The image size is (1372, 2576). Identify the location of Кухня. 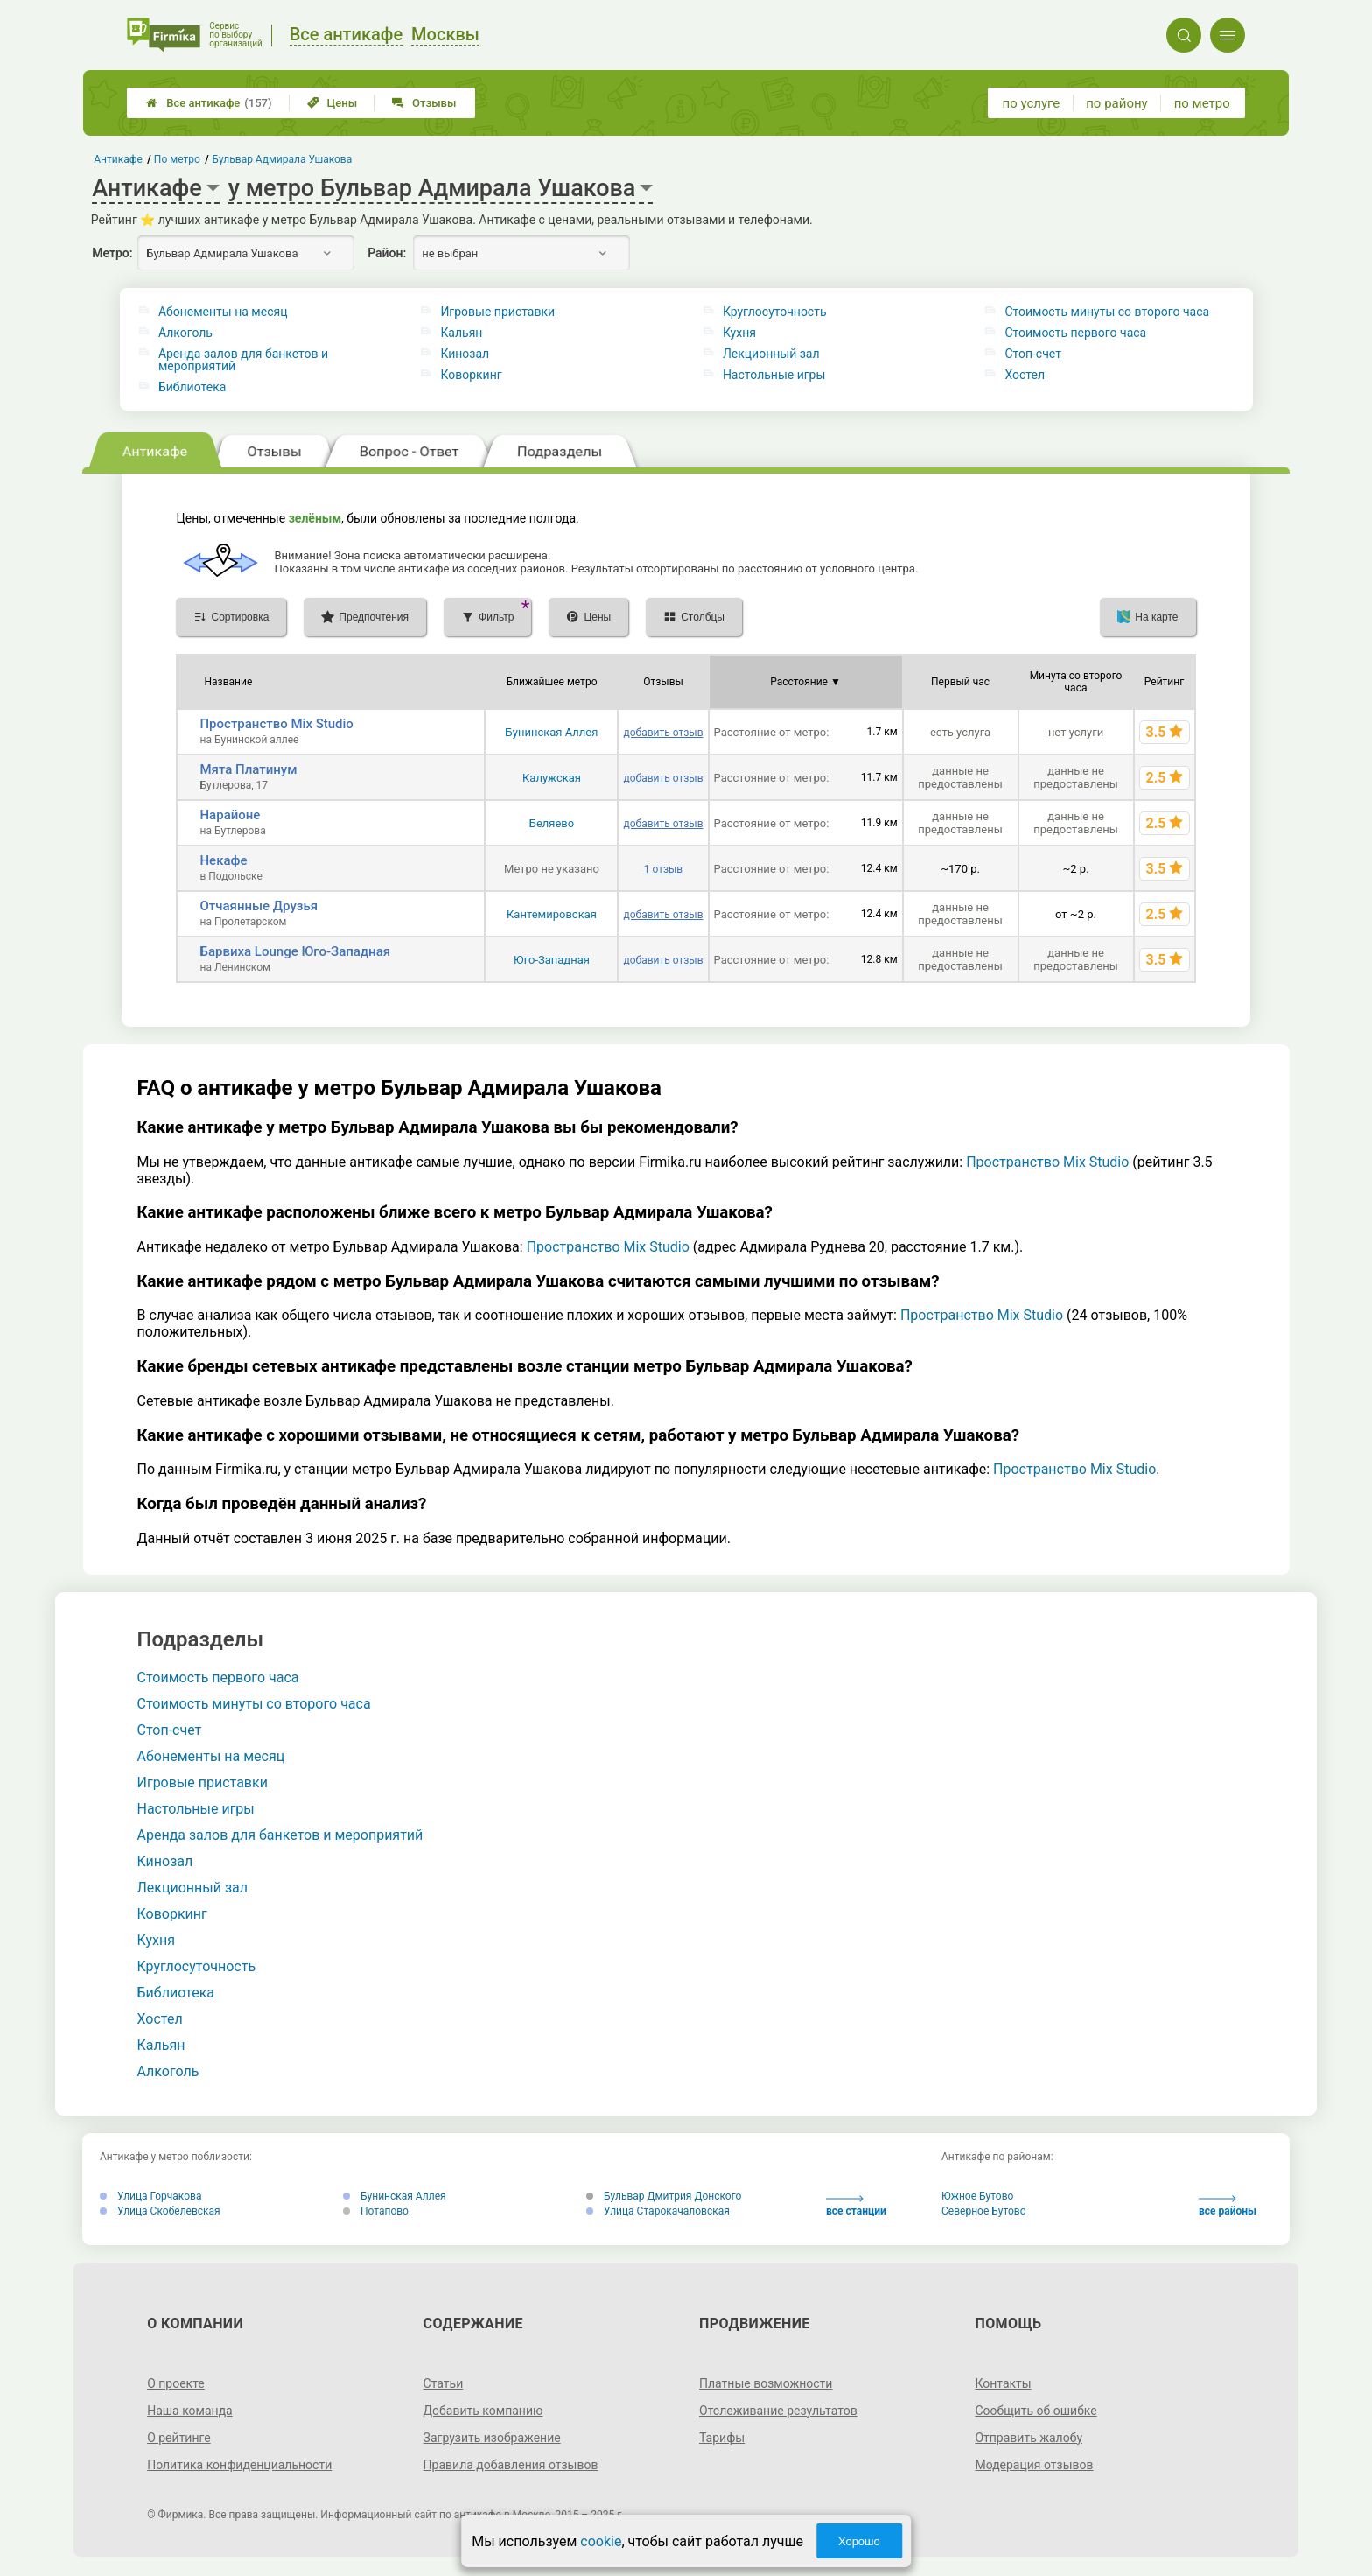
(739, 332).